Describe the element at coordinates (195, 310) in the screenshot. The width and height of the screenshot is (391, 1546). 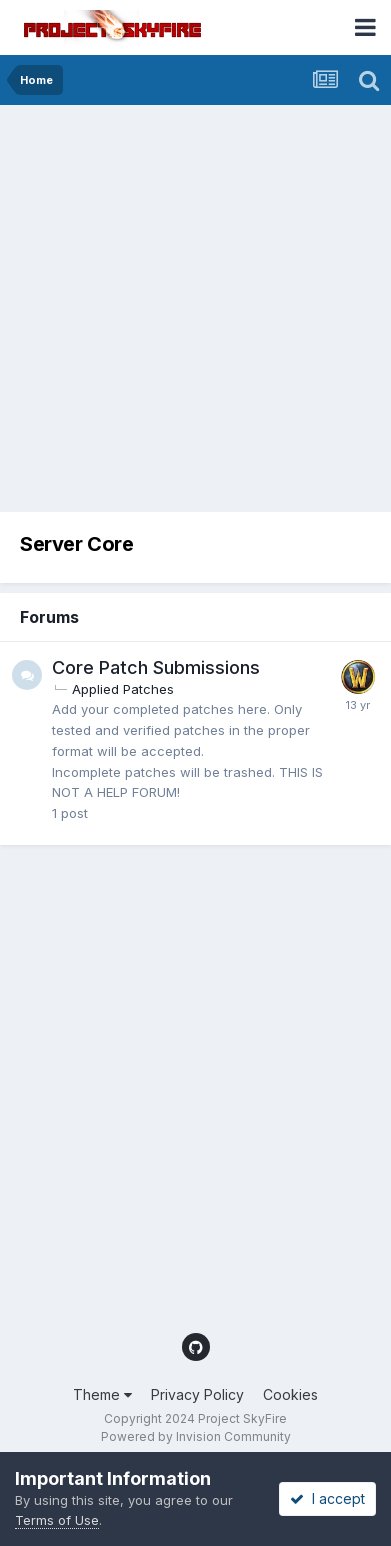
I see `[Advertisement]` at that location.